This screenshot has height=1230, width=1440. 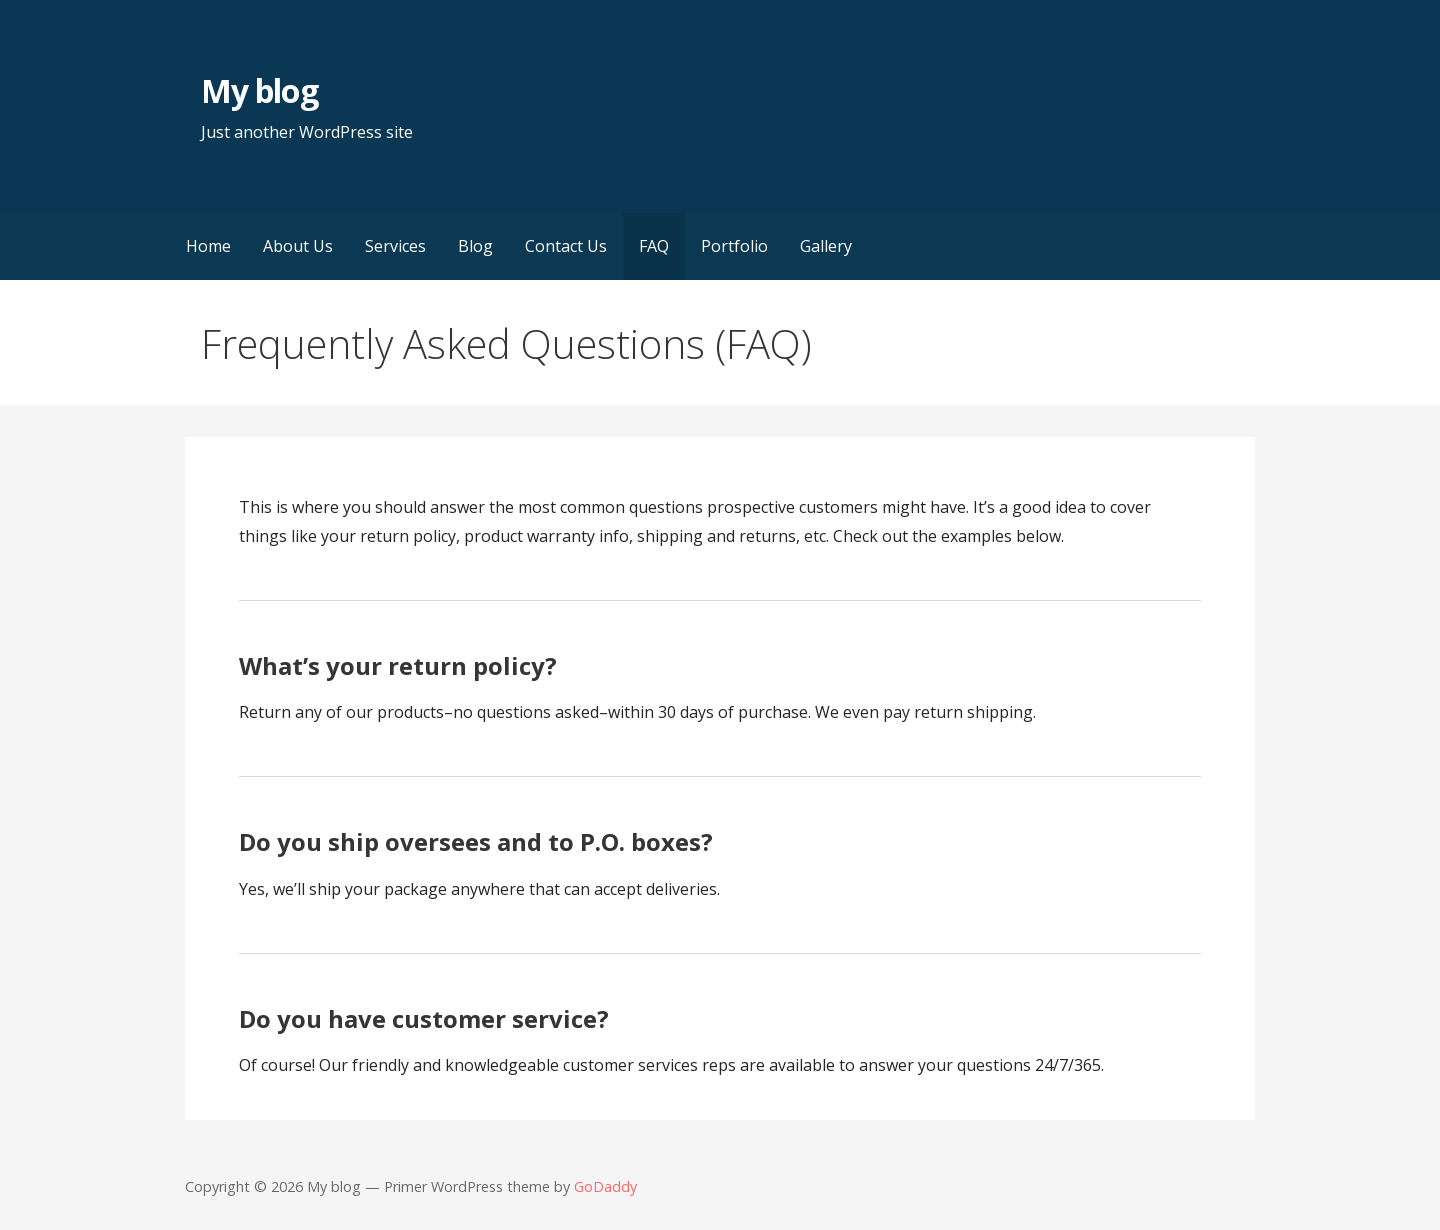 What do you see at coordinates (566, 246) in the screenshot?
I see `Contact Us` at bounding box center [566, 246].